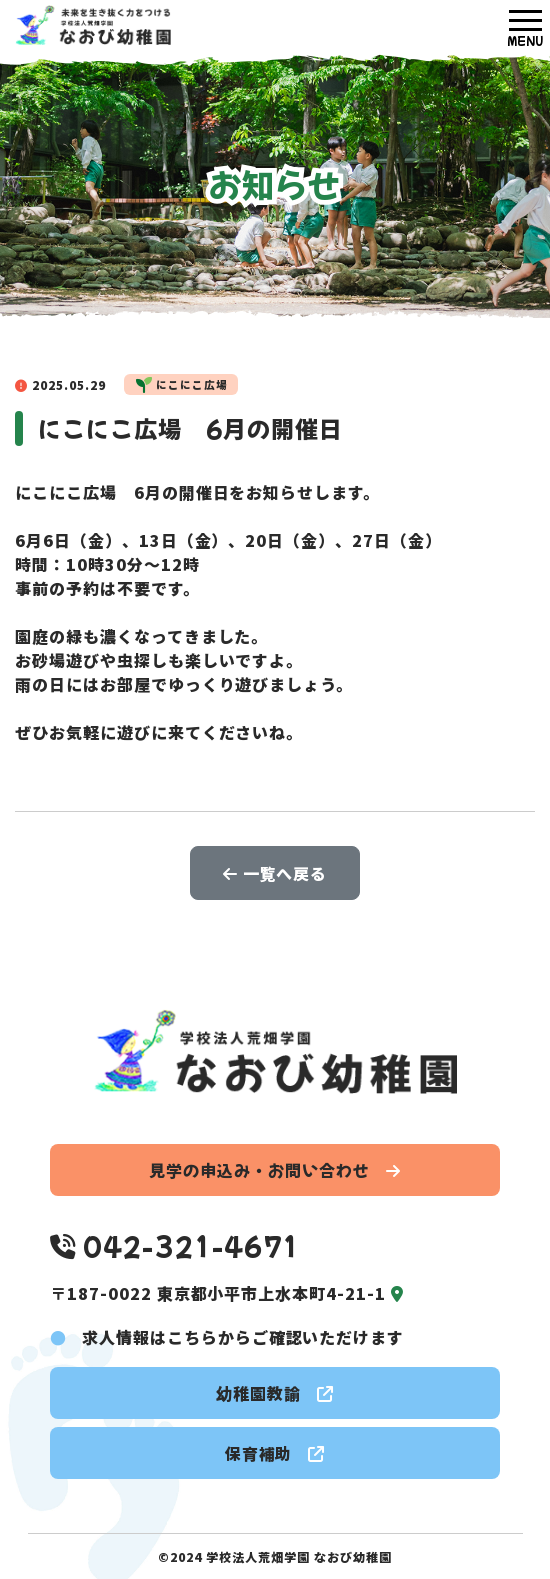 The width and height of the screenshot is (550, 1579). Describe the element at coordinates (275, 873) in the screenshot. I see `一覧へ戻る` at that location.